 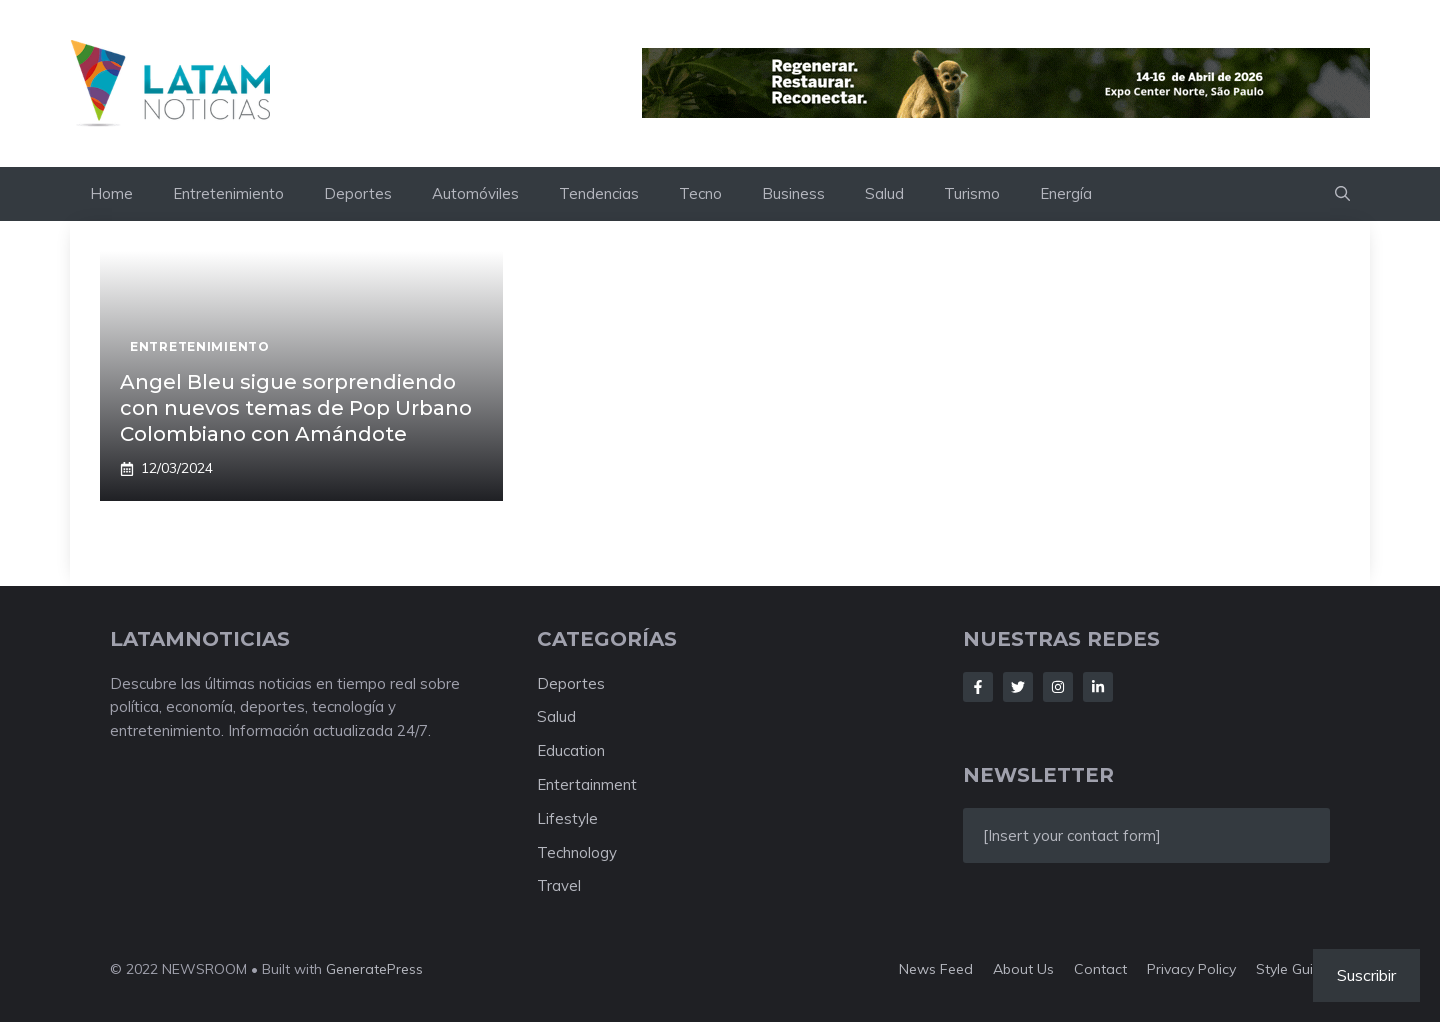 I want to click on [button], so click(x=1342, y=194).